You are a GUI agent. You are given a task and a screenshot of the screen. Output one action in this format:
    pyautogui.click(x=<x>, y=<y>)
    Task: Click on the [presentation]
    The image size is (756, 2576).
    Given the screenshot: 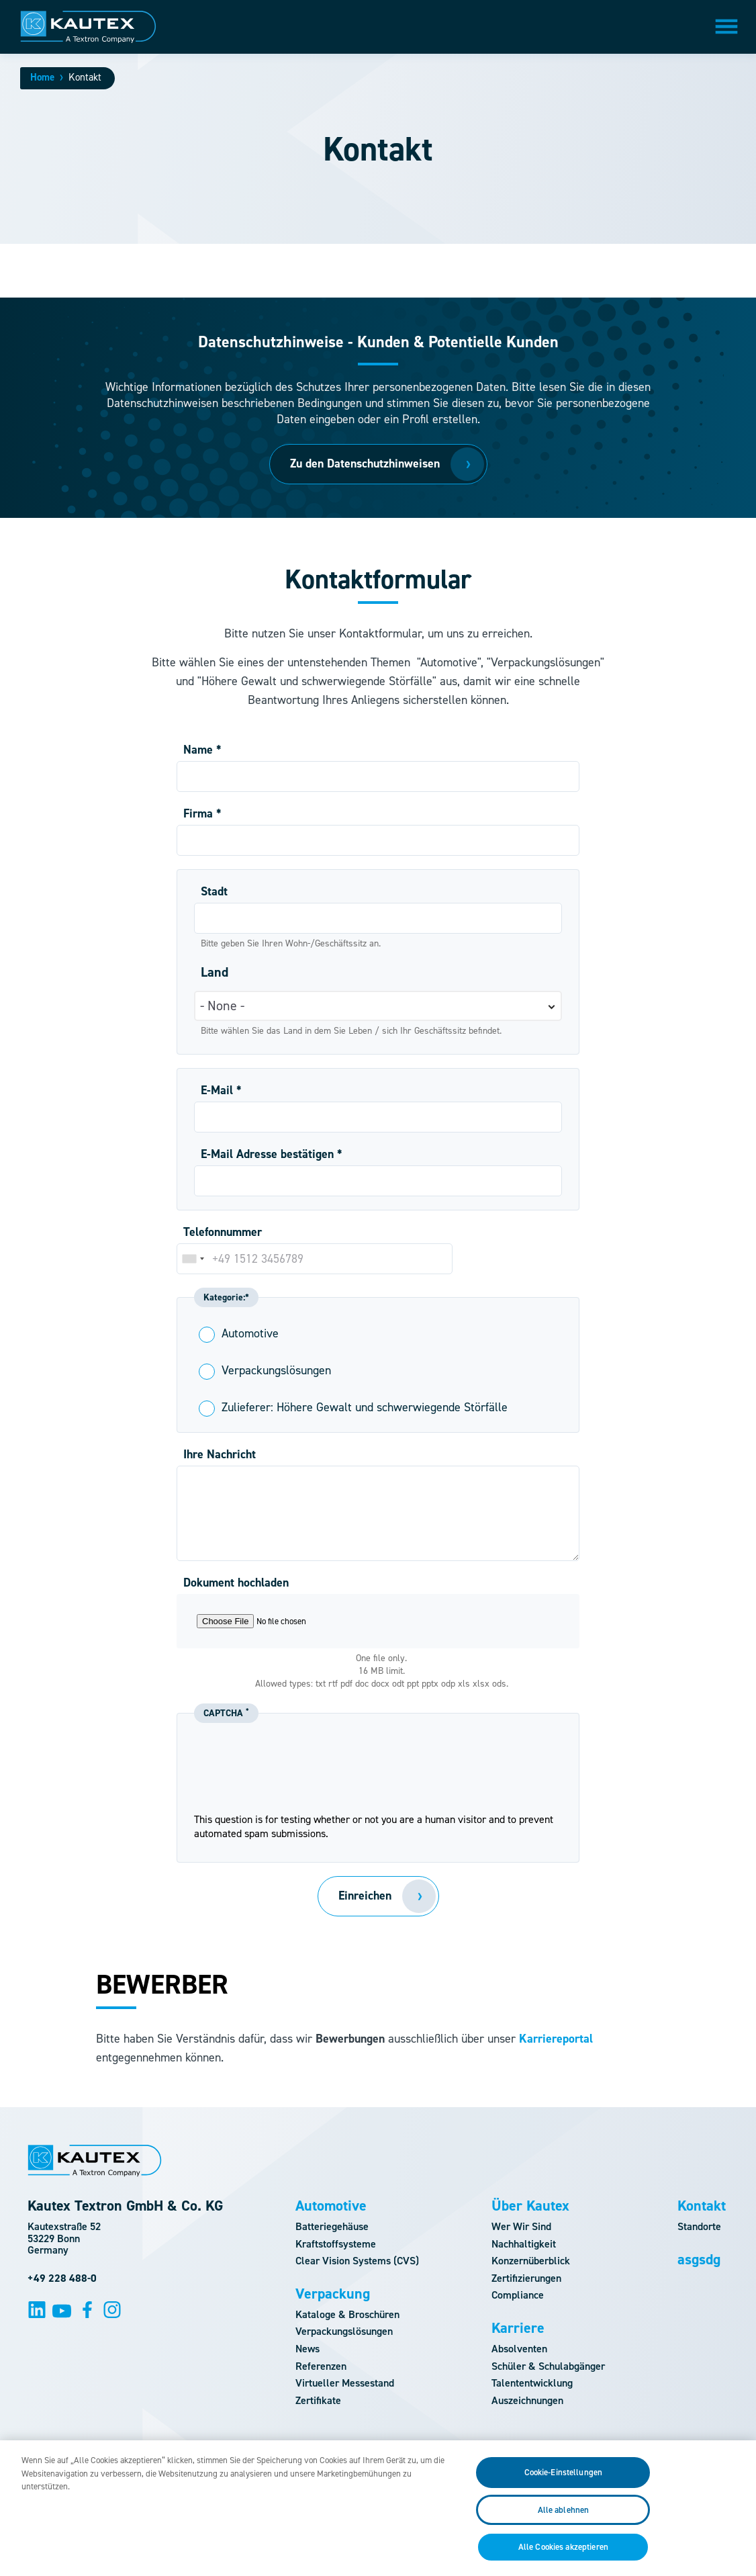 What is the action you would take?
    pyautogui.click(x=378, y=1786)
    